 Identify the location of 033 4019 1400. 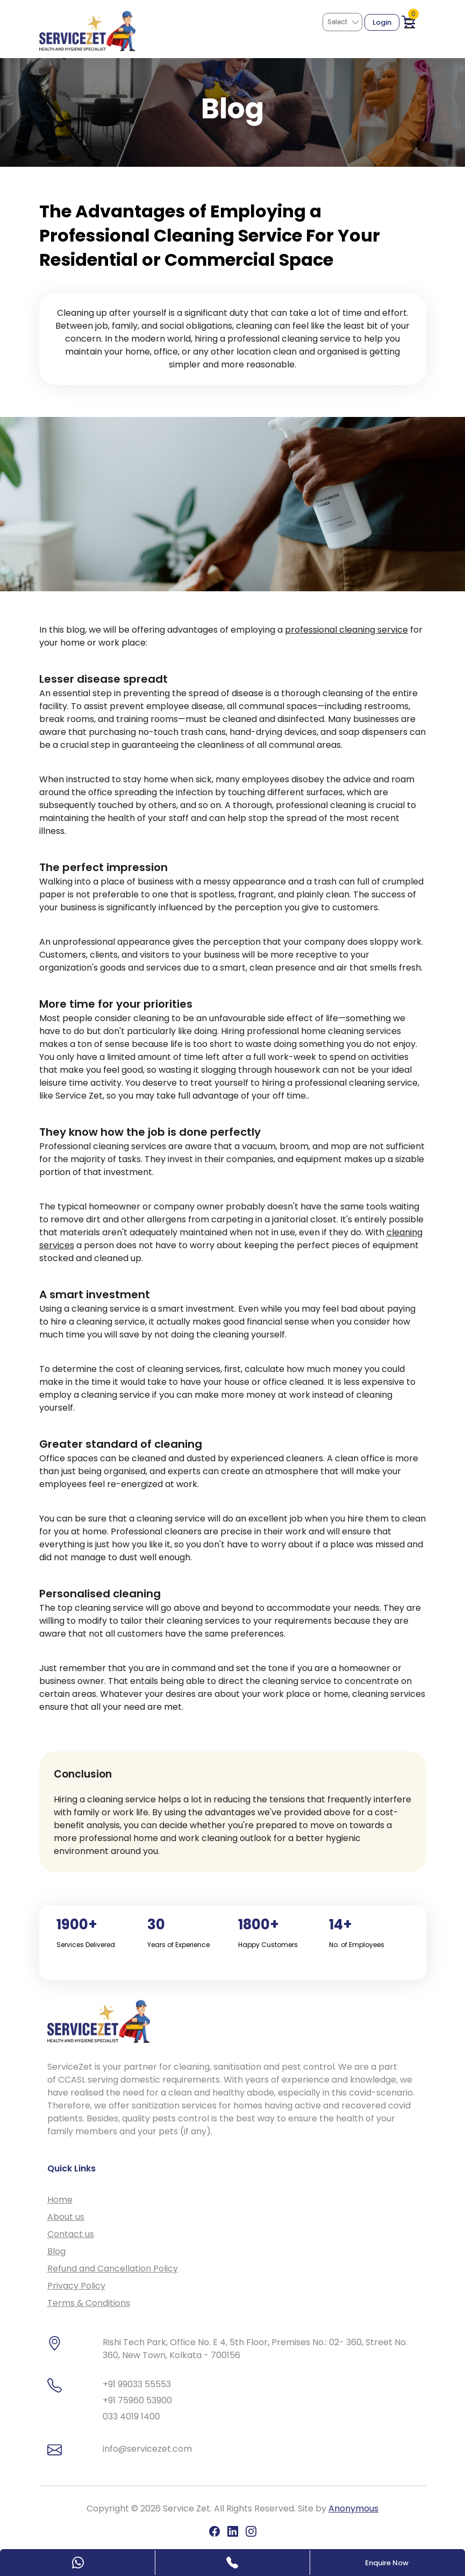
(131, 2416).